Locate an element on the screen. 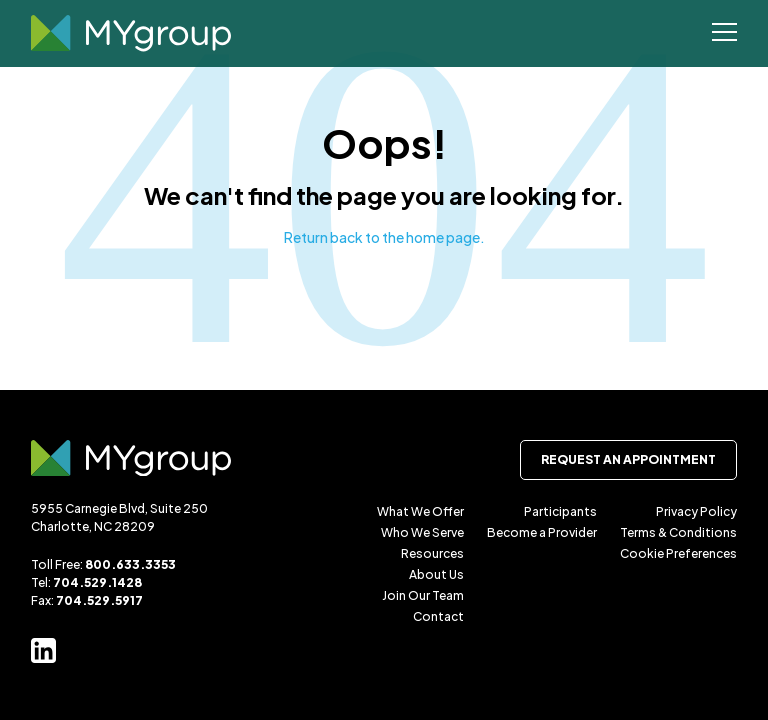 The width and height of the screenshot is (768, 720). [Open Menu] is located at coordinates (724, 34).